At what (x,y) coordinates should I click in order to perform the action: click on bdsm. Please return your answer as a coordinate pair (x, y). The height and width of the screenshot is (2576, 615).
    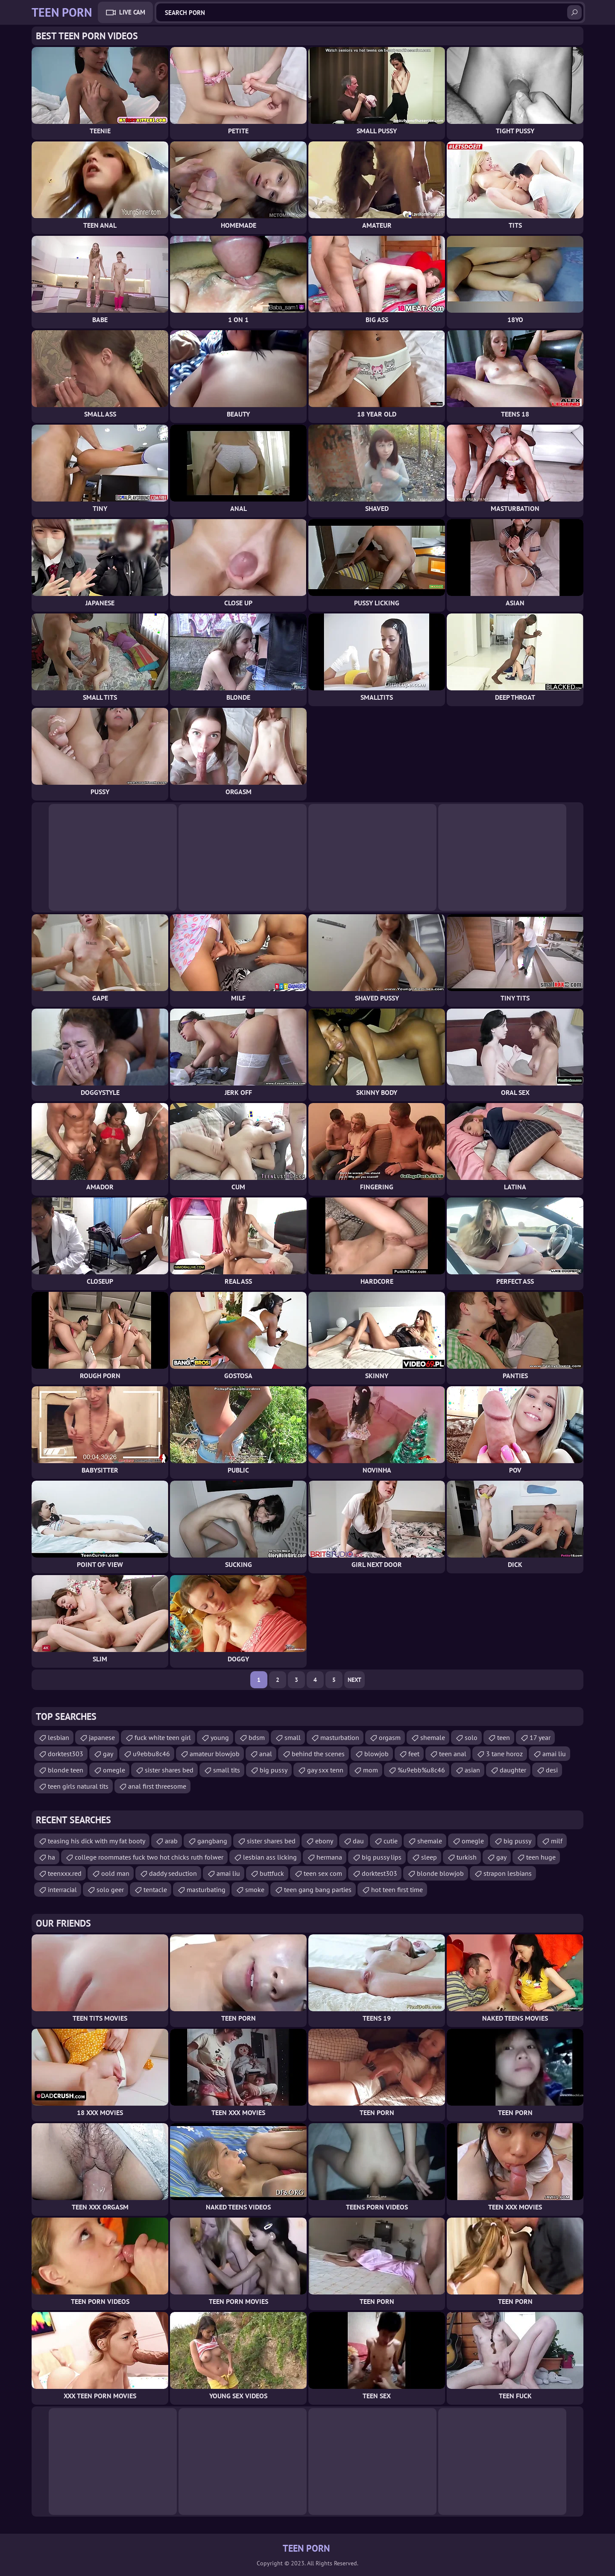
    Looking at the image, I should click on (257, 1737).